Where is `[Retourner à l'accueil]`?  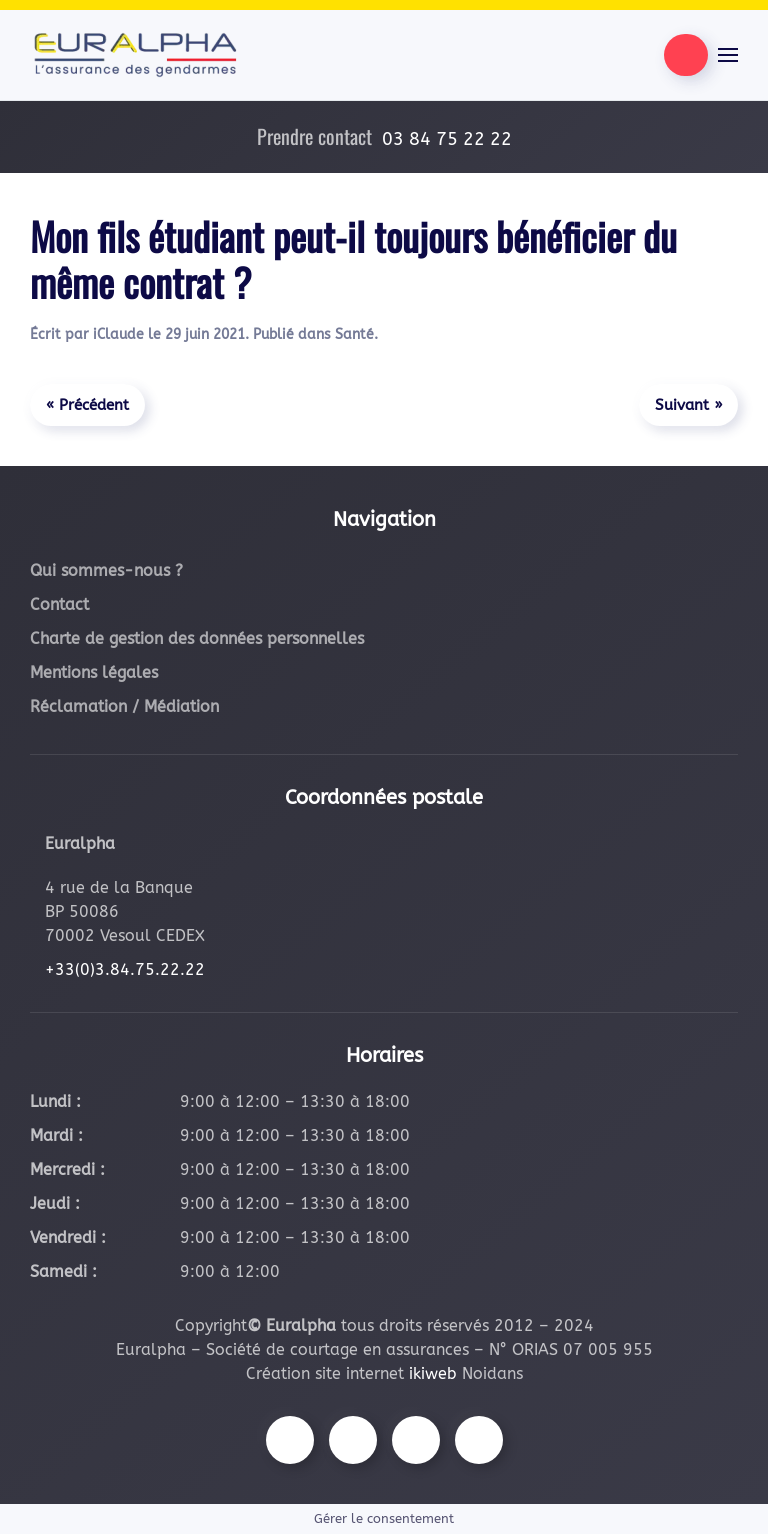 [Retourner à l'accueil] is located at coordinates (135, 55).